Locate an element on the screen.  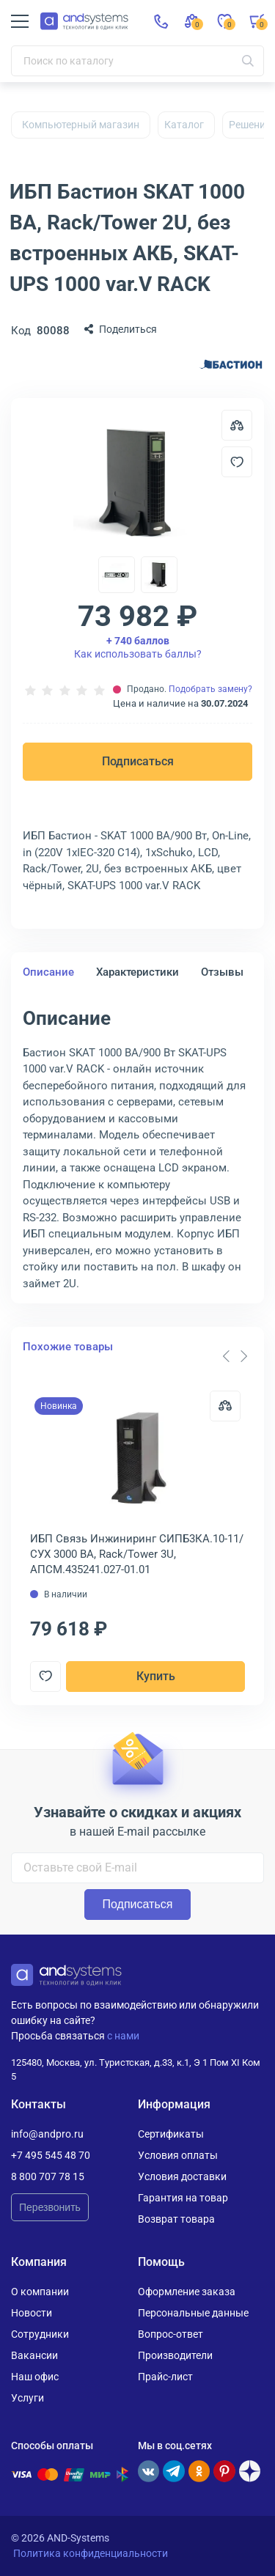
Политика конфиденциальности is located at coordinates (90, 2553).